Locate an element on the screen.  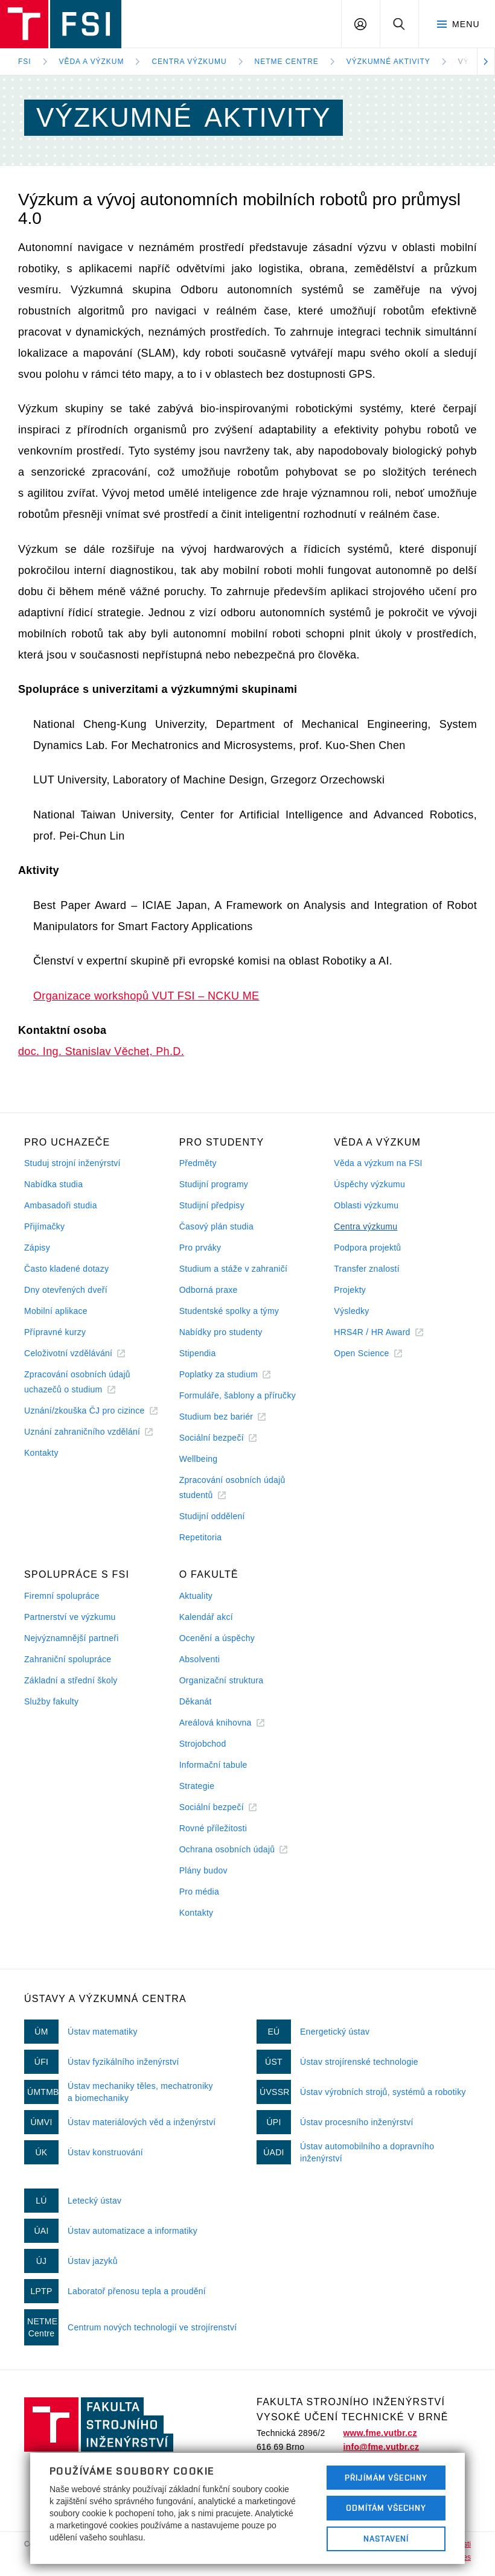
Informační tabule is located at coordinates (213, 1765).